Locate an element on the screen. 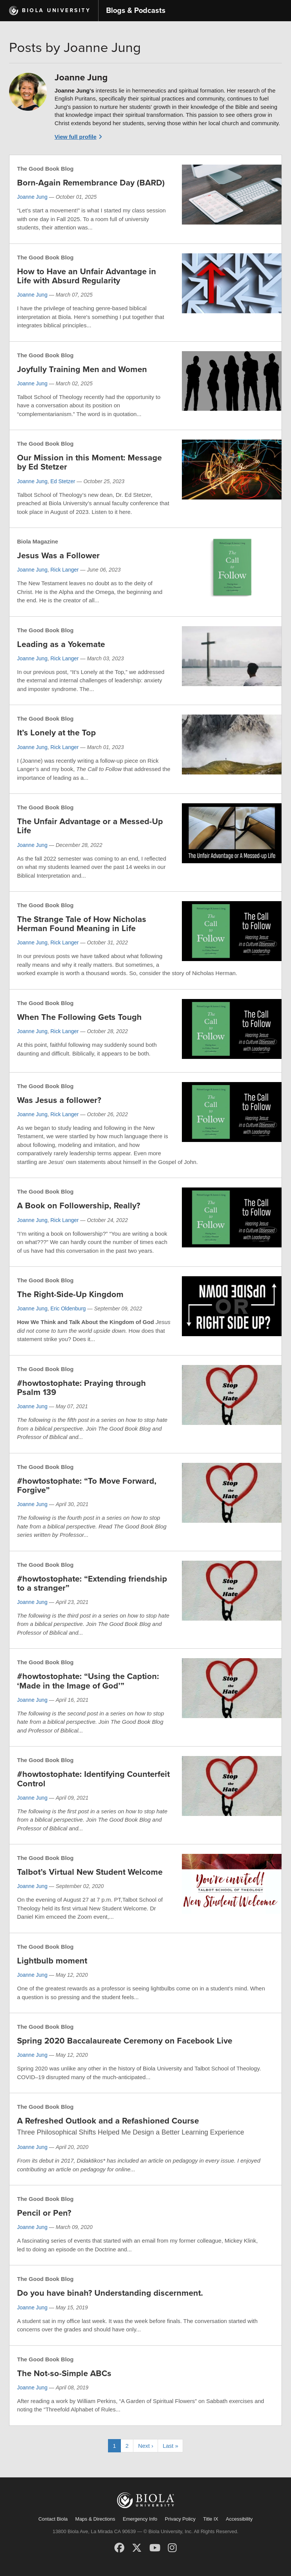  #howtostophate: “To Move Forward, Forgive” is located at coordinates (86, 1485).